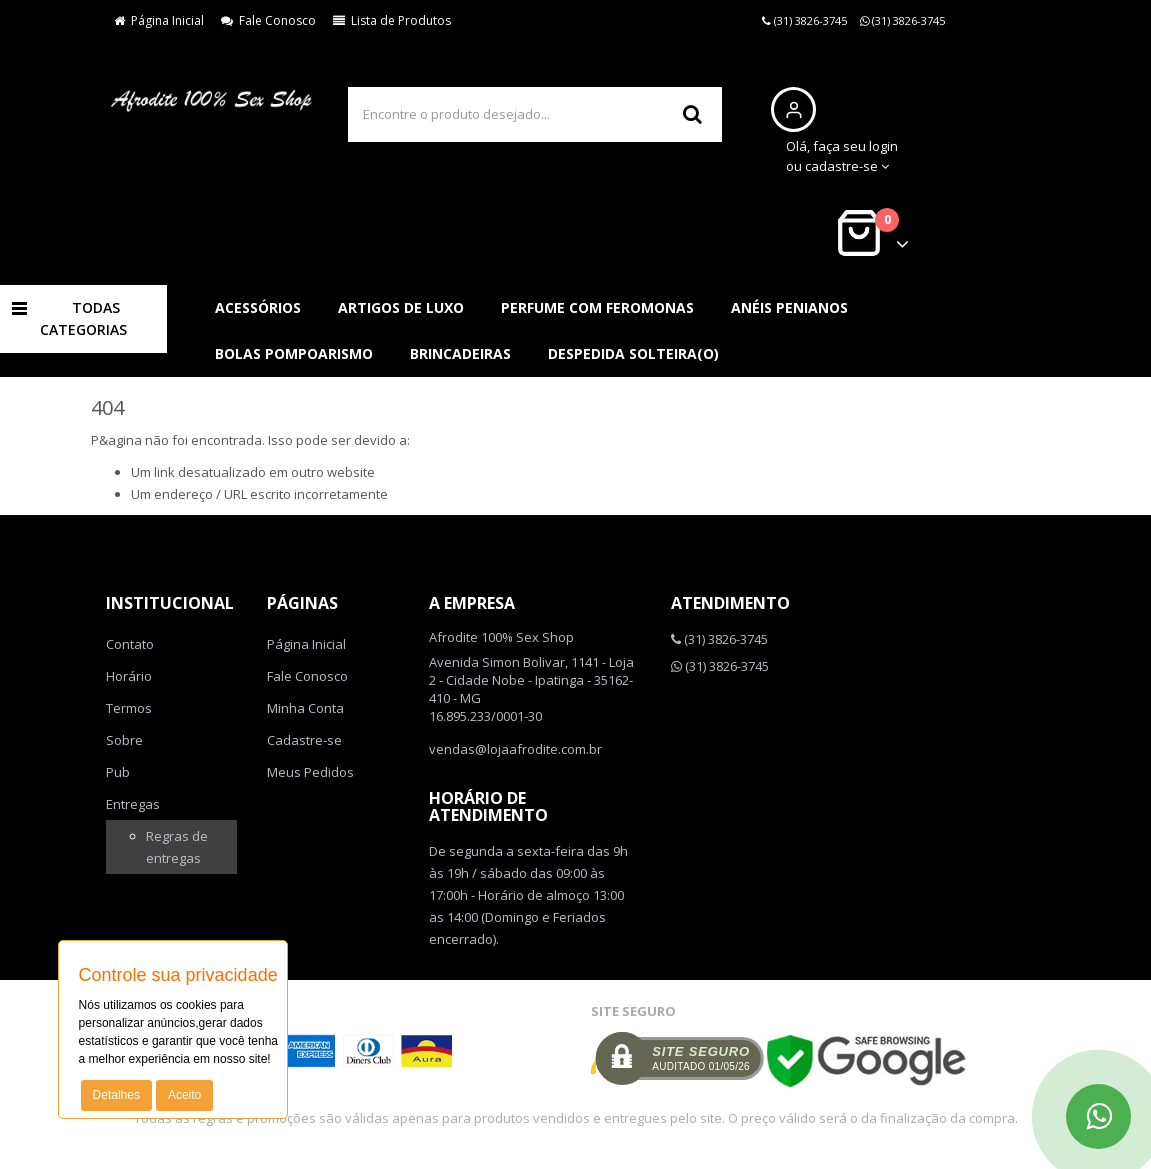 The image size is (1151, 1169). Describe the element at coordinates (130, 644) in the screenshot. I see `Contato` at that location.